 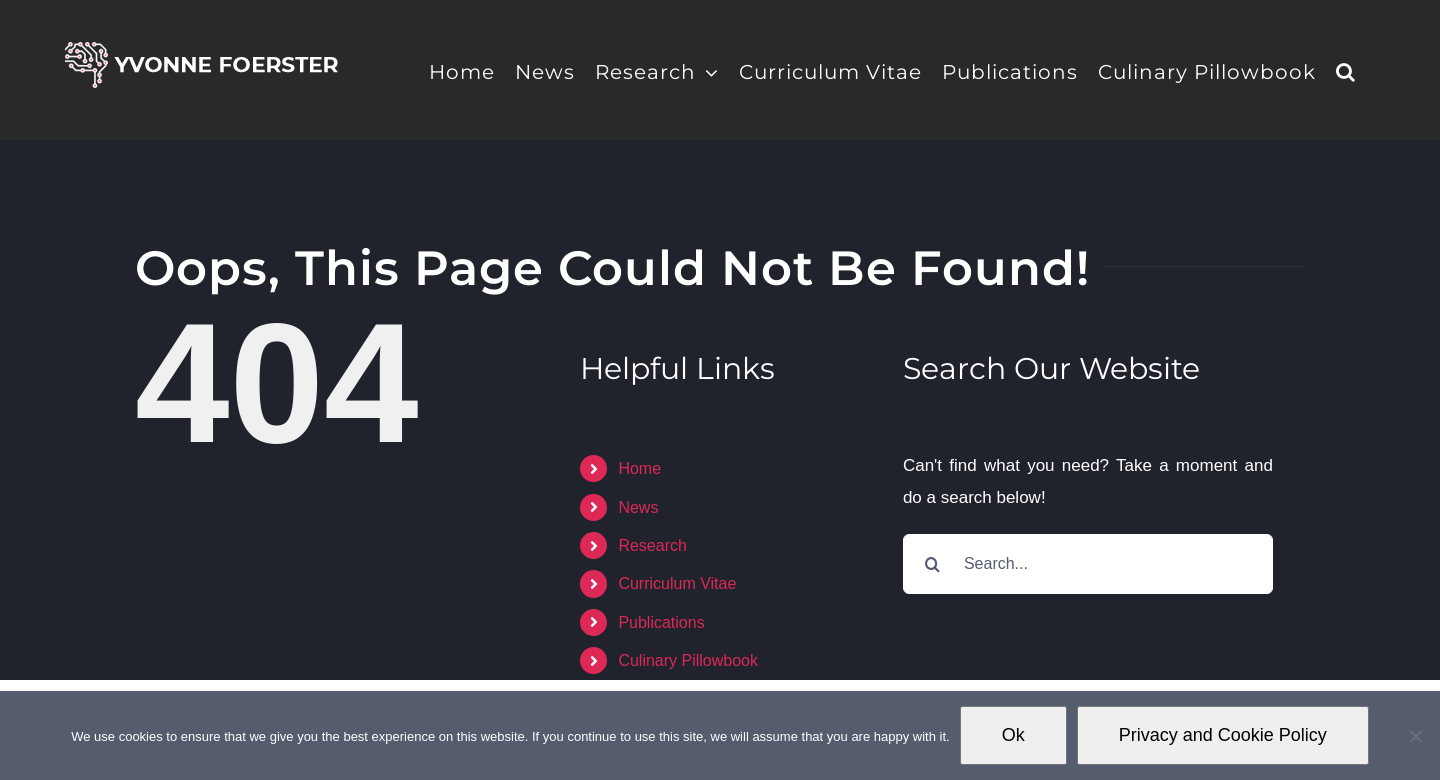 What do you see at coordinates (1088, 564) in the screenshot?
I see `[Search...]` at bounding box center [1088, 564].